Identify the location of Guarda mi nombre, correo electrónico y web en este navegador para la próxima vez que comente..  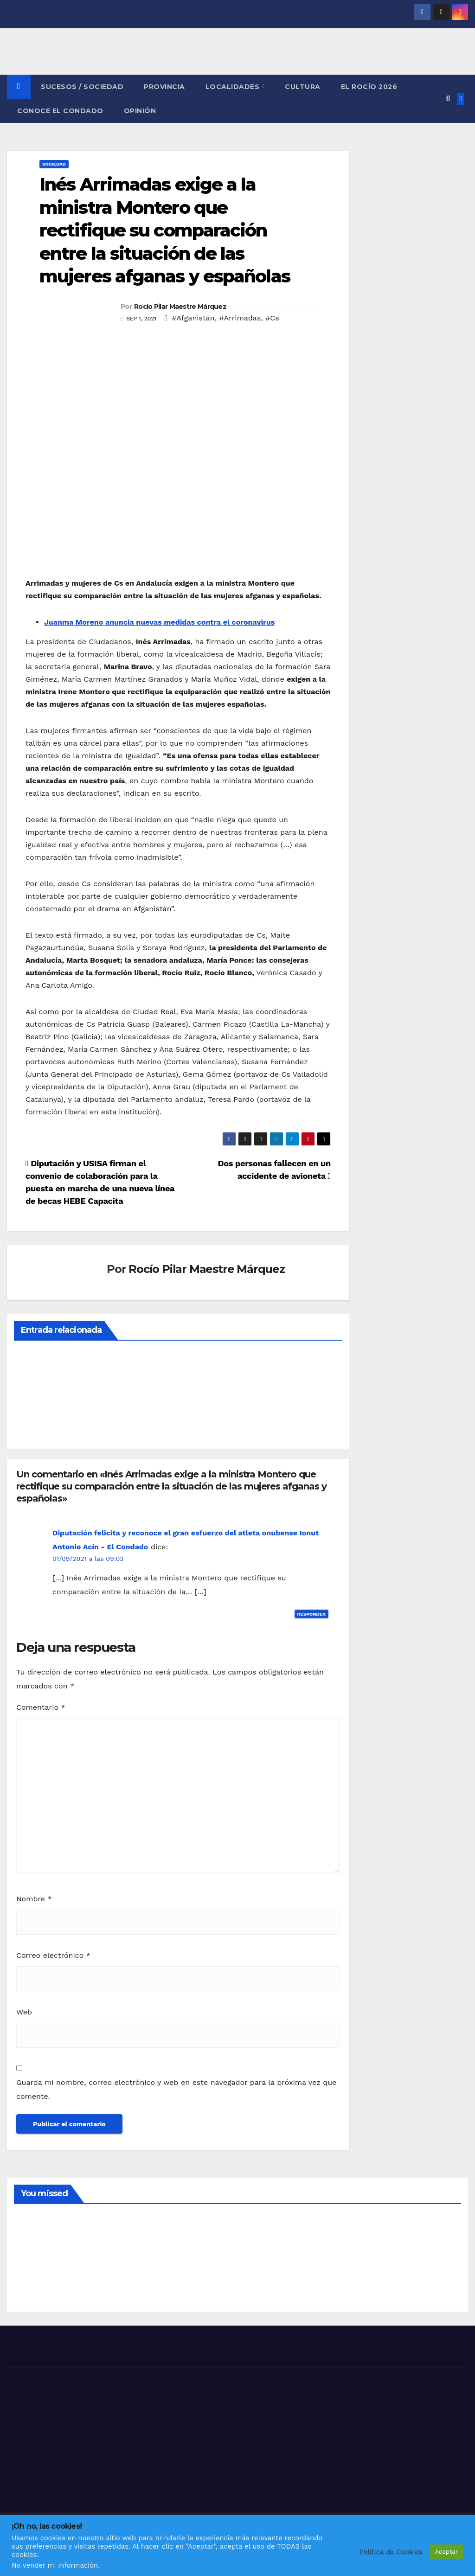
(176, 2089).